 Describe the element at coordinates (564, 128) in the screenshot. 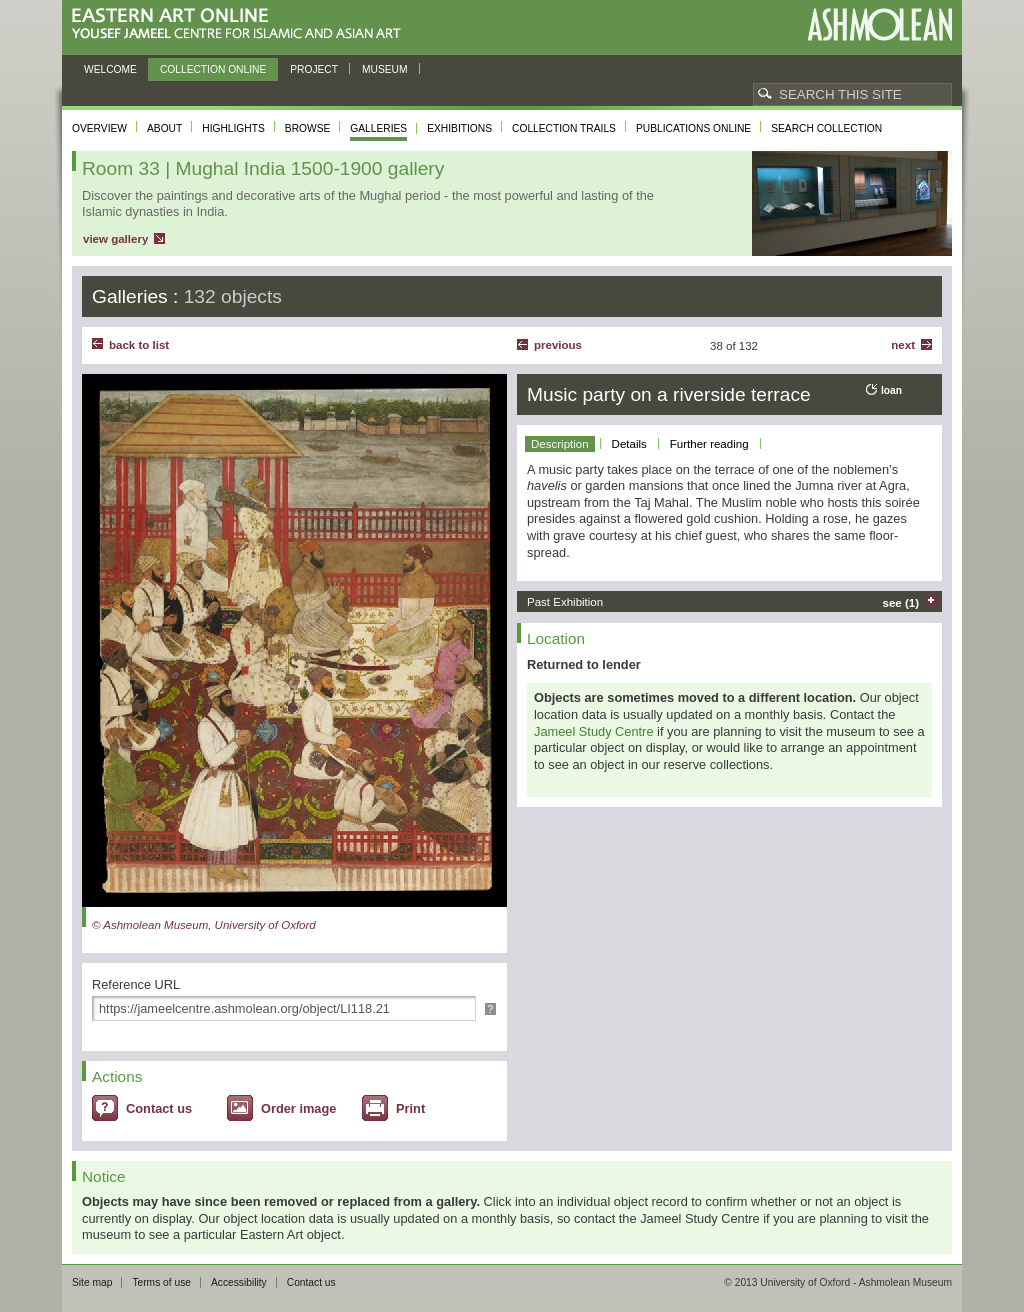

I see `Collection trails` at that location.